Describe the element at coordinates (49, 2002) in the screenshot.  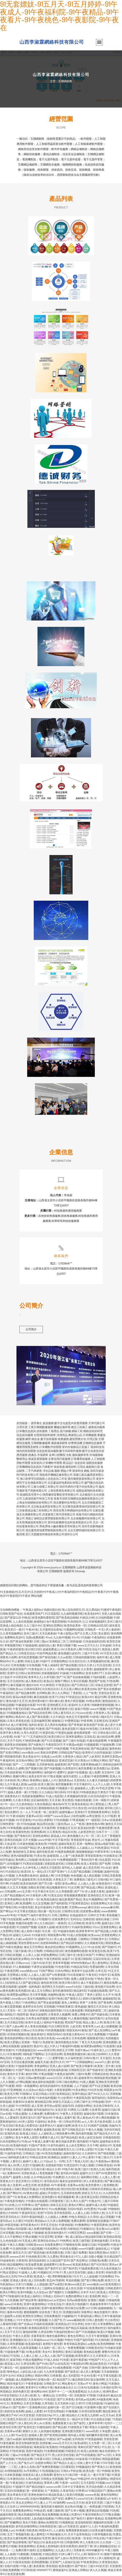
I see `国产男女操逼视频` at that location.